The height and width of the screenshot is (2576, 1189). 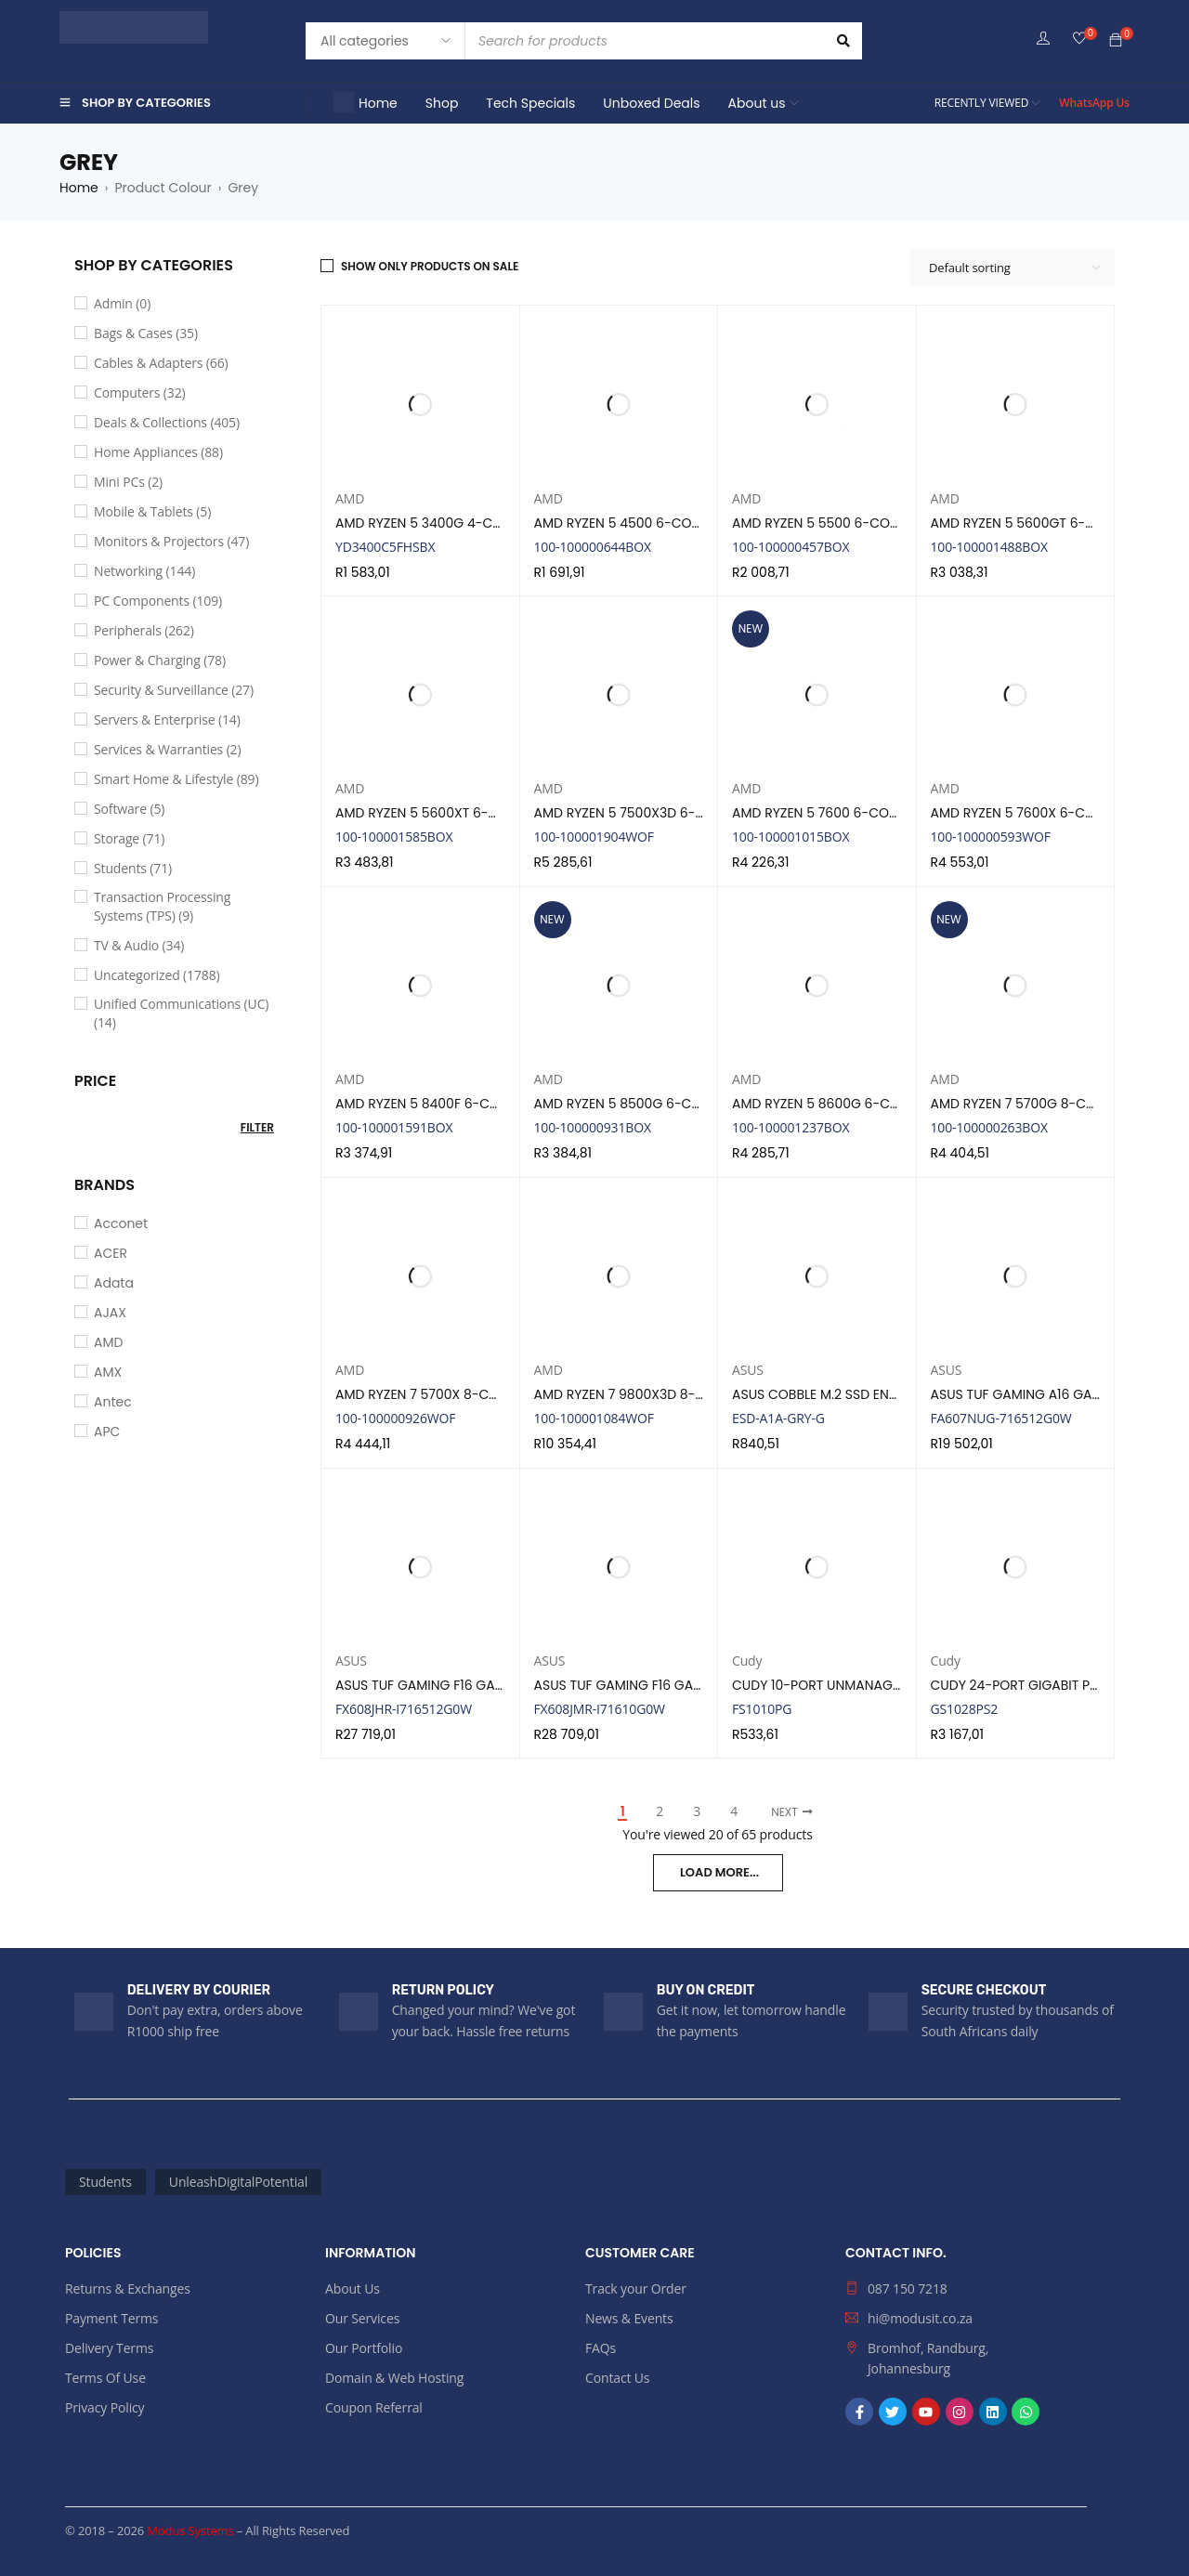 I want to click on Domain & Web Hosting, so click(x=394, y=2377).